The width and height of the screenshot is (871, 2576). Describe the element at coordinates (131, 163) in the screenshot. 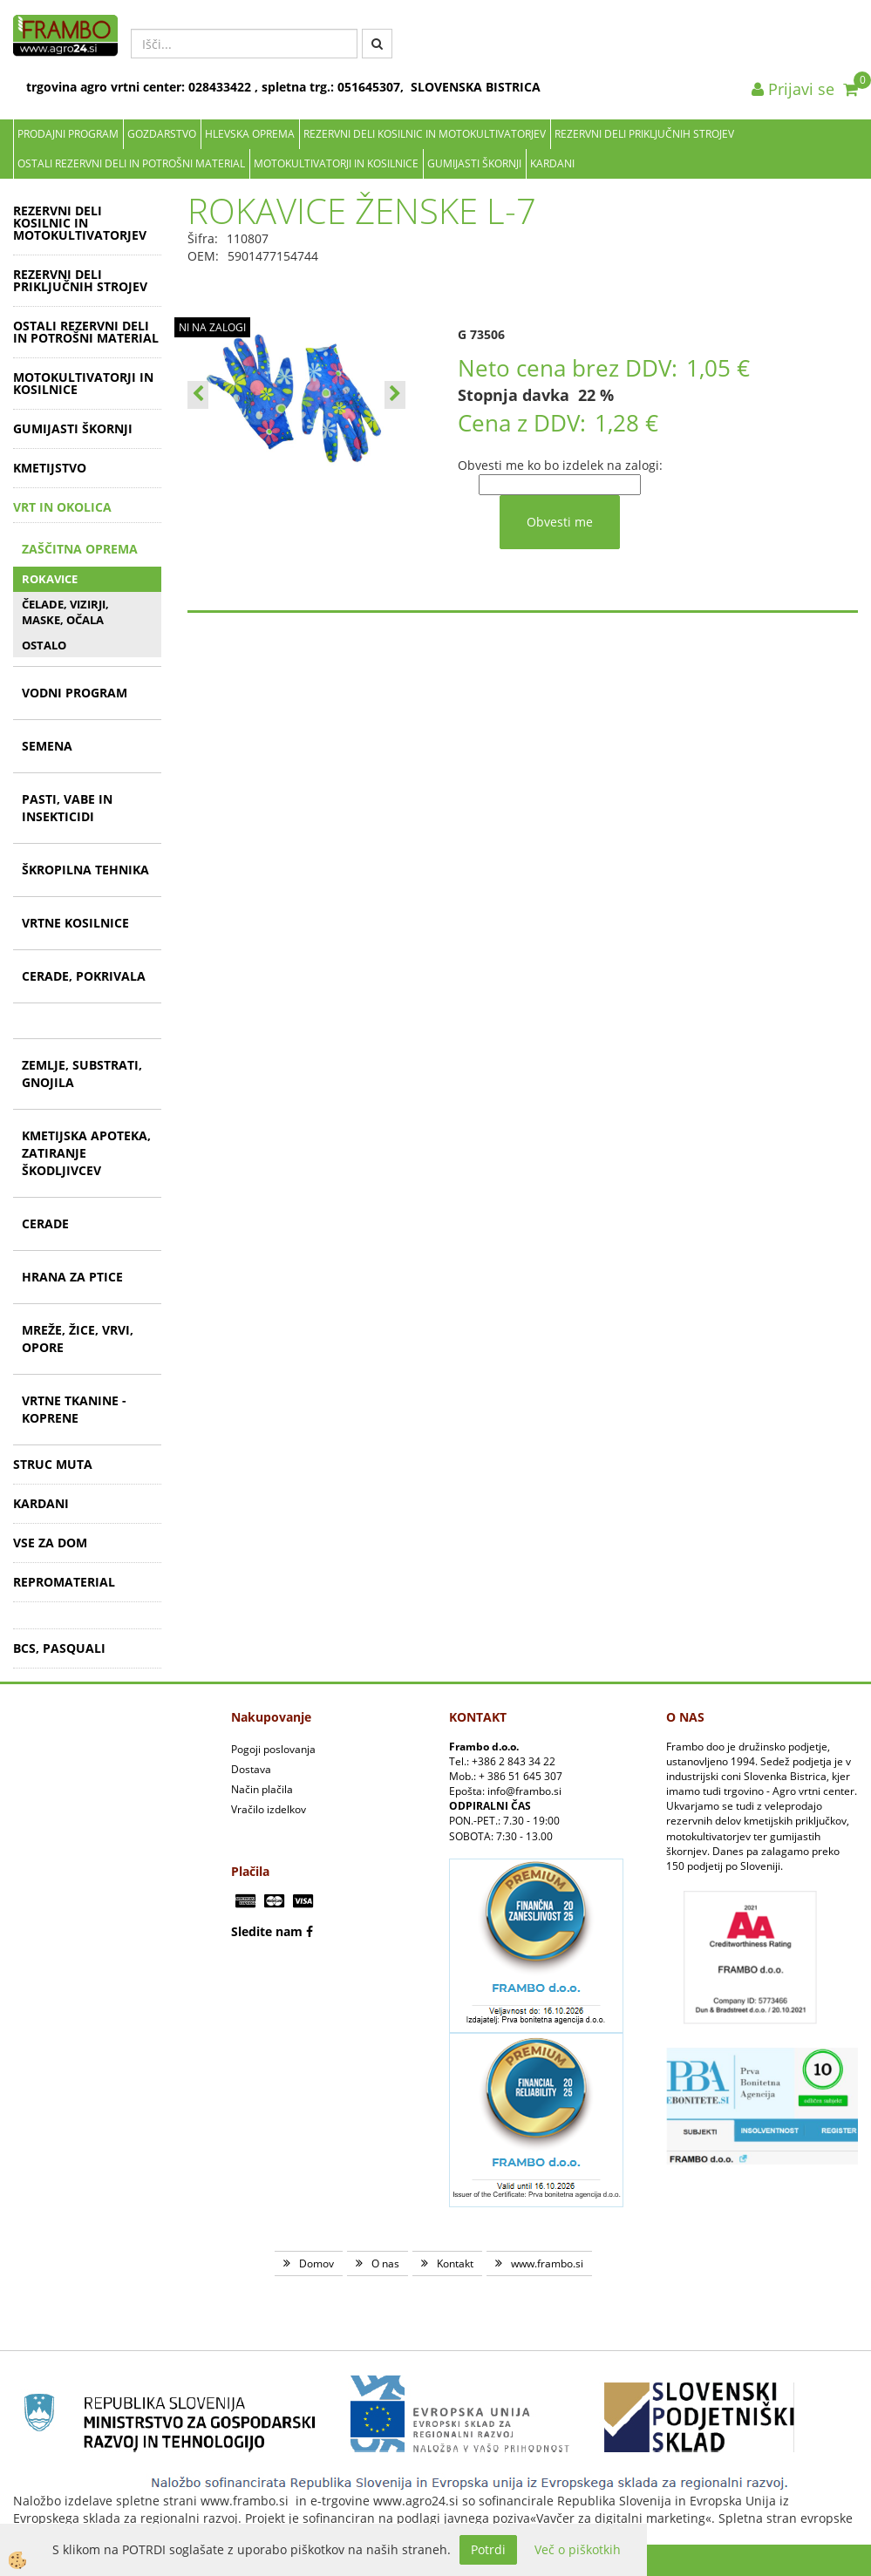

I see `OSTALI REZERVNI DELI IN POTROŠNI MATERIAL` at that location.